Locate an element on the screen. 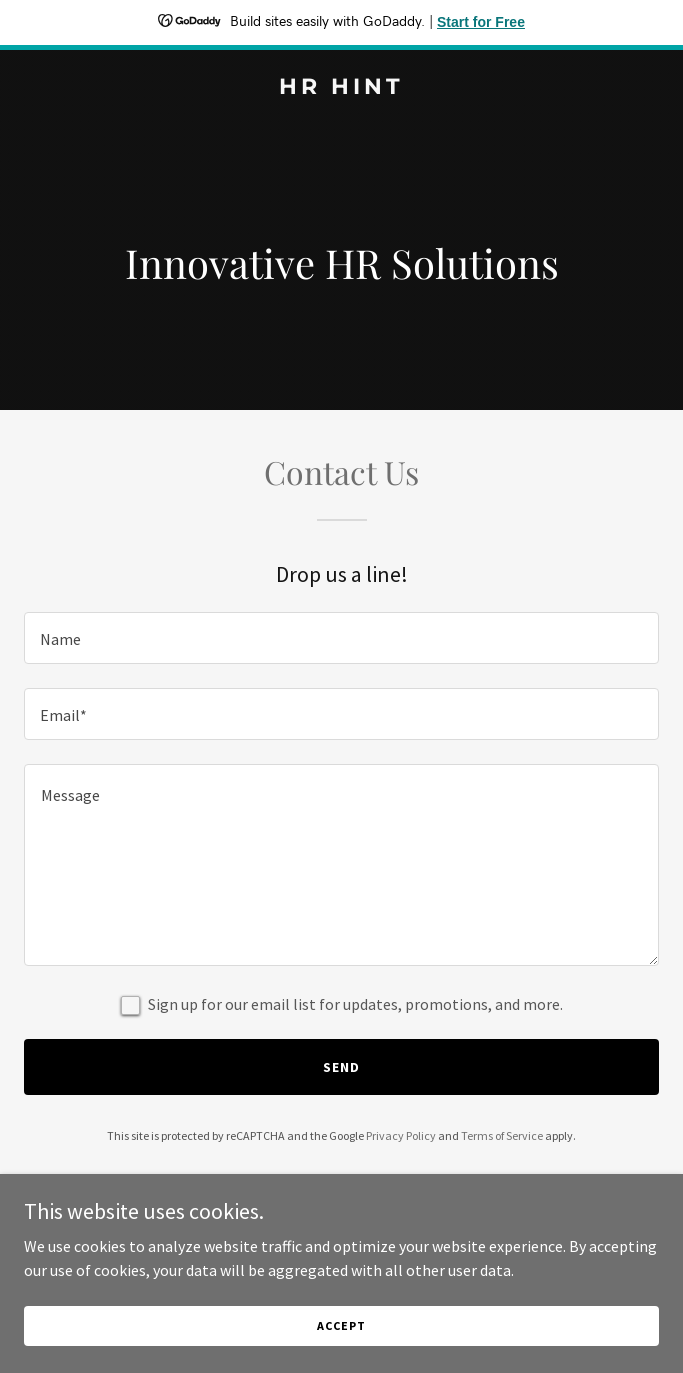 The height and width of the screenshot is (1373, 683). [link] is located at coordinates (341, 88).